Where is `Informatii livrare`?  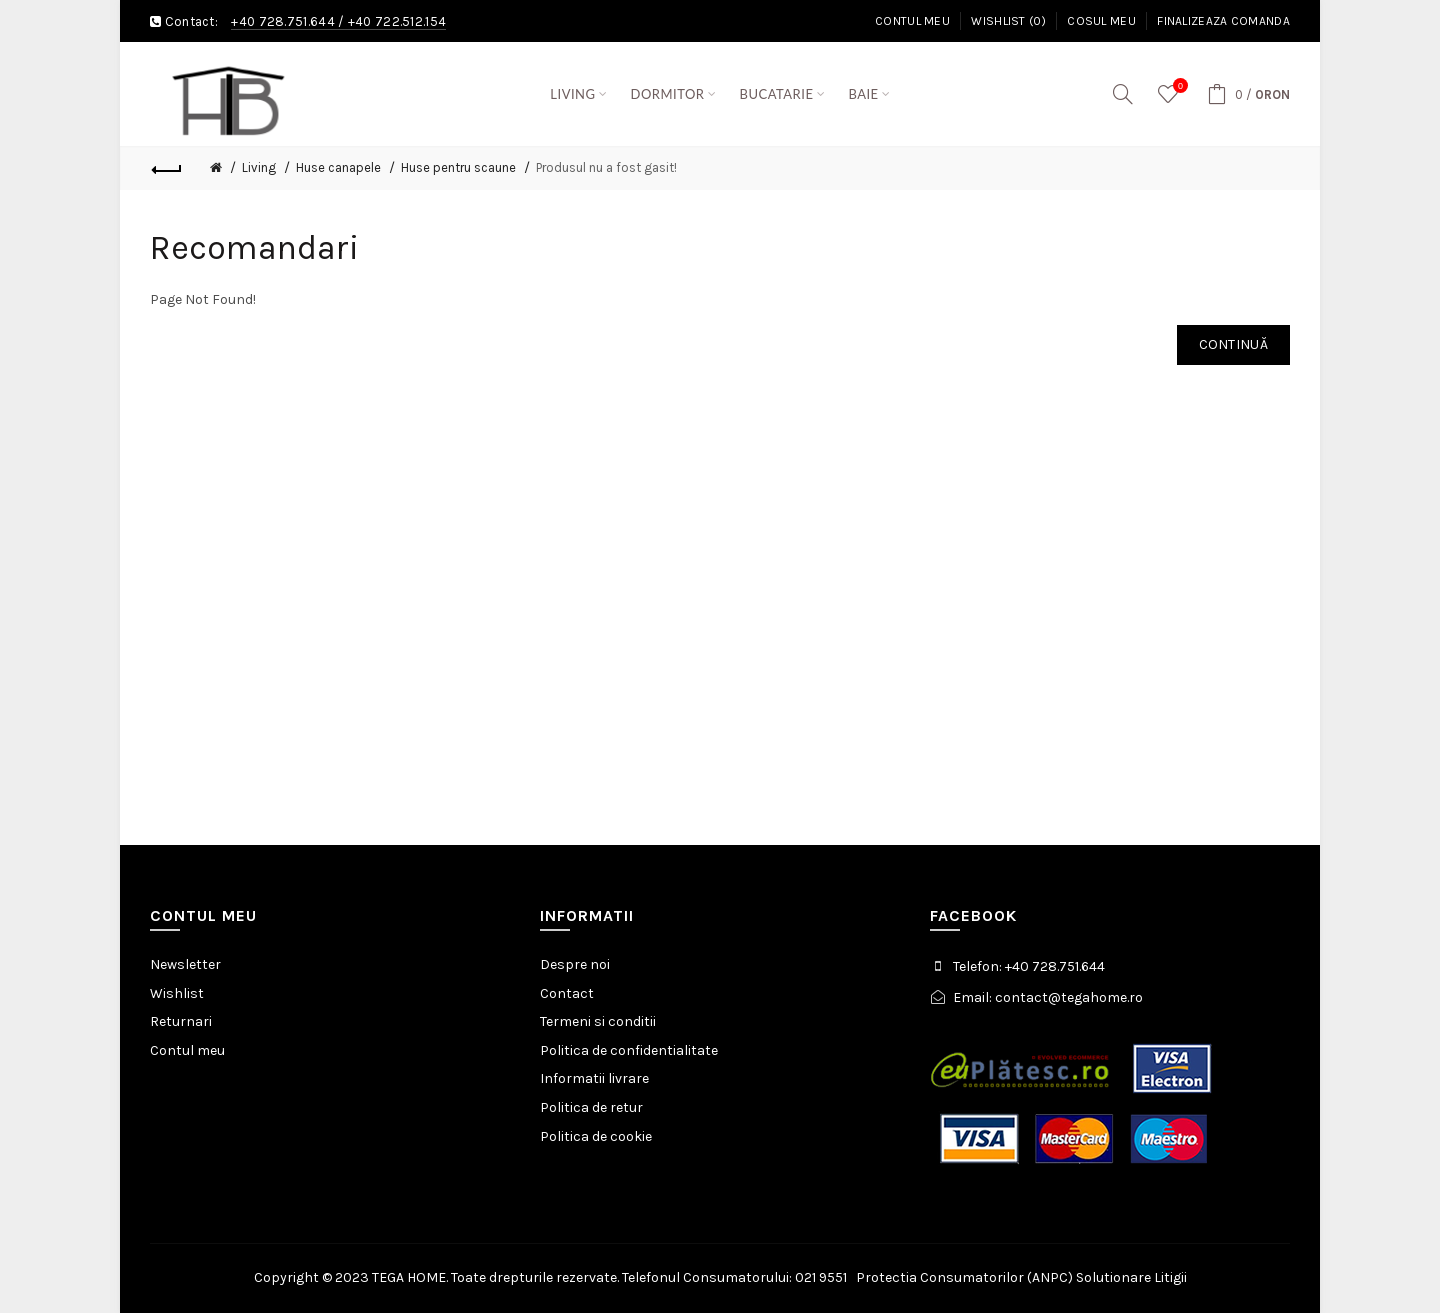 Informatii livrare is located at coordinates (594, 1078).